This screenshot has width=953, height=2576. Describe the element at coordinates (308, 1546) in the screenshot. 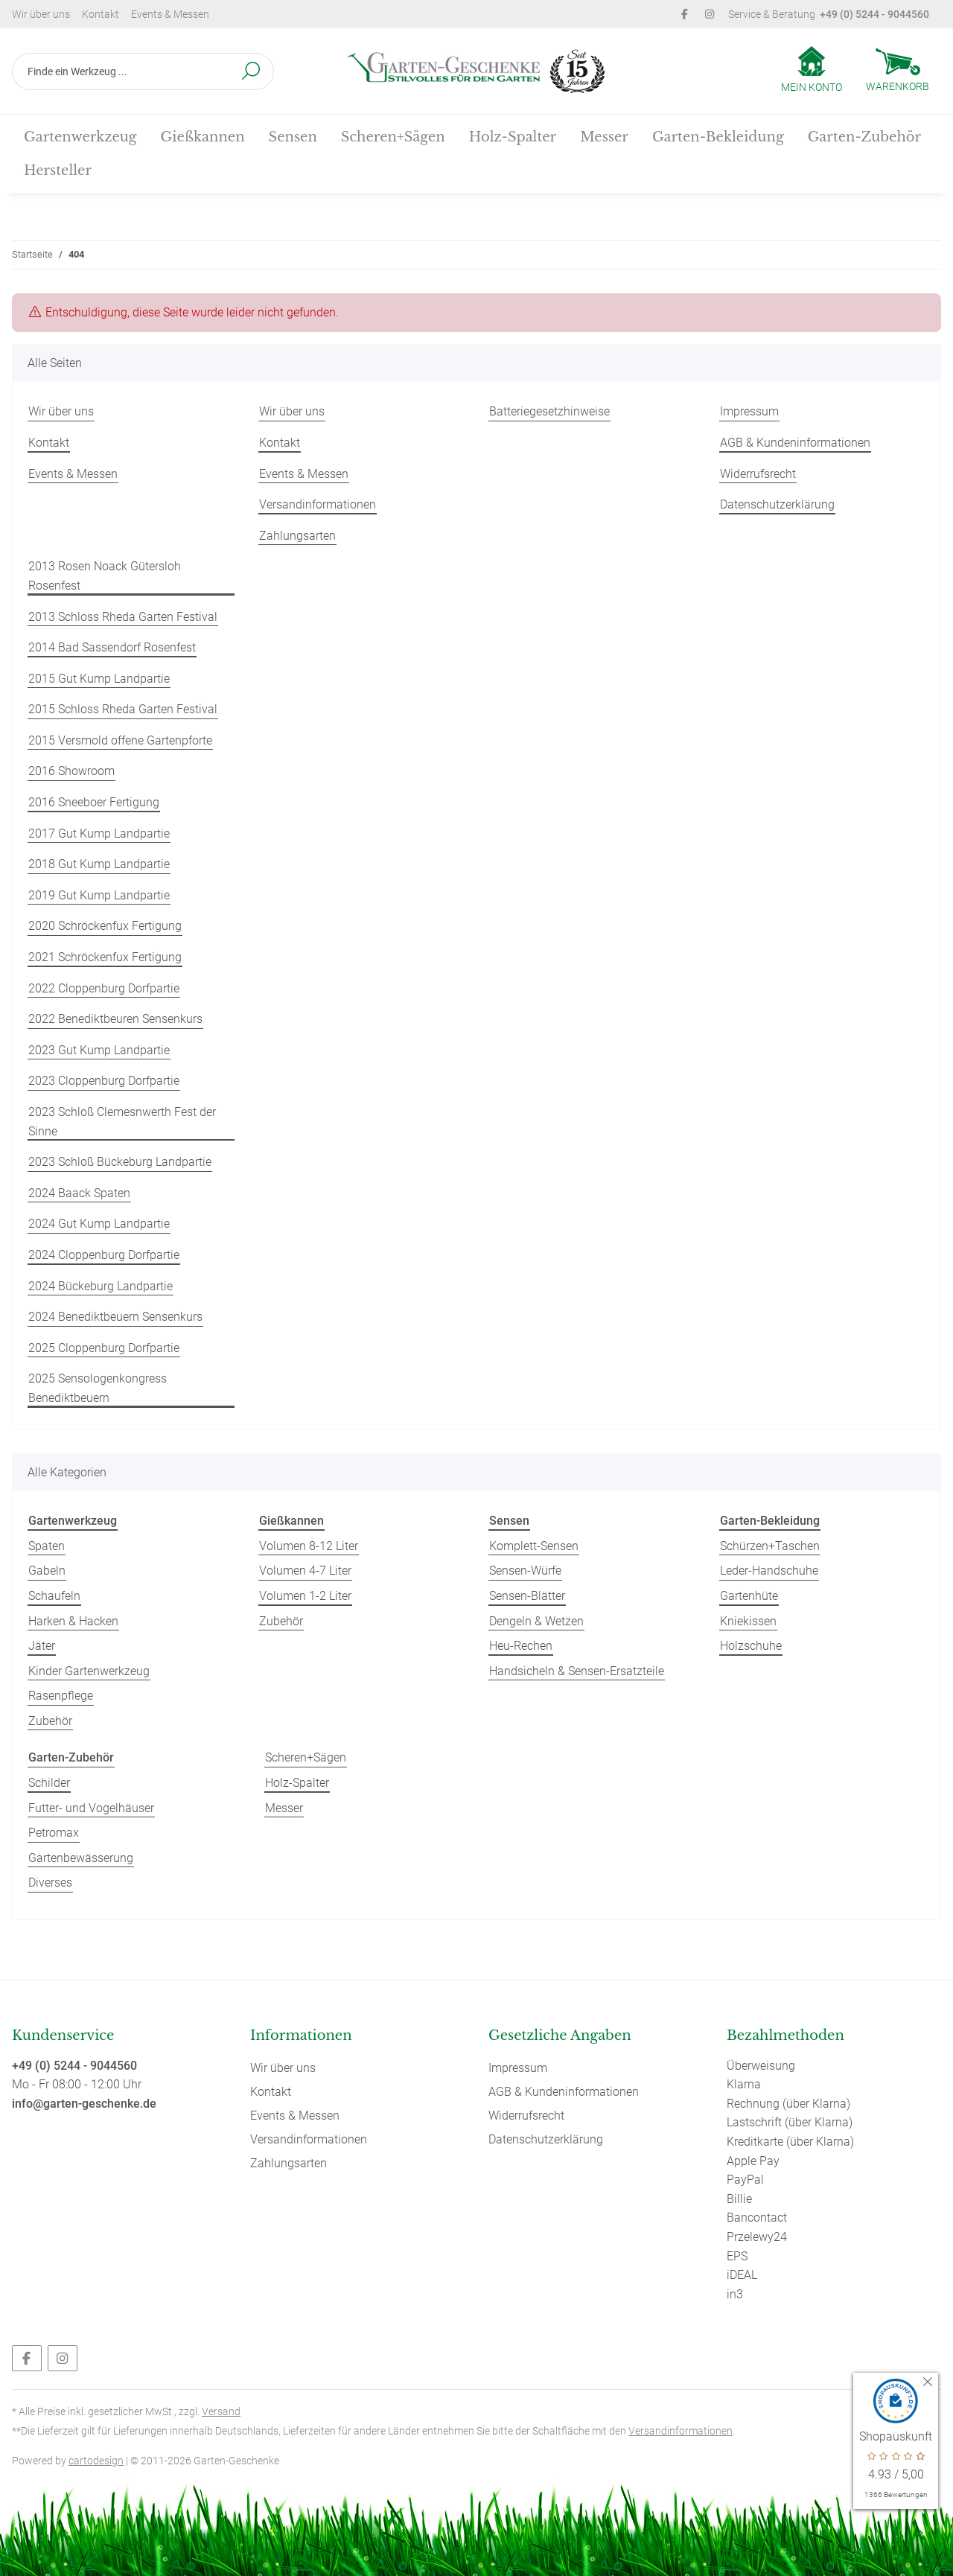

I see `Volumen 8-12 Liter` at that location.